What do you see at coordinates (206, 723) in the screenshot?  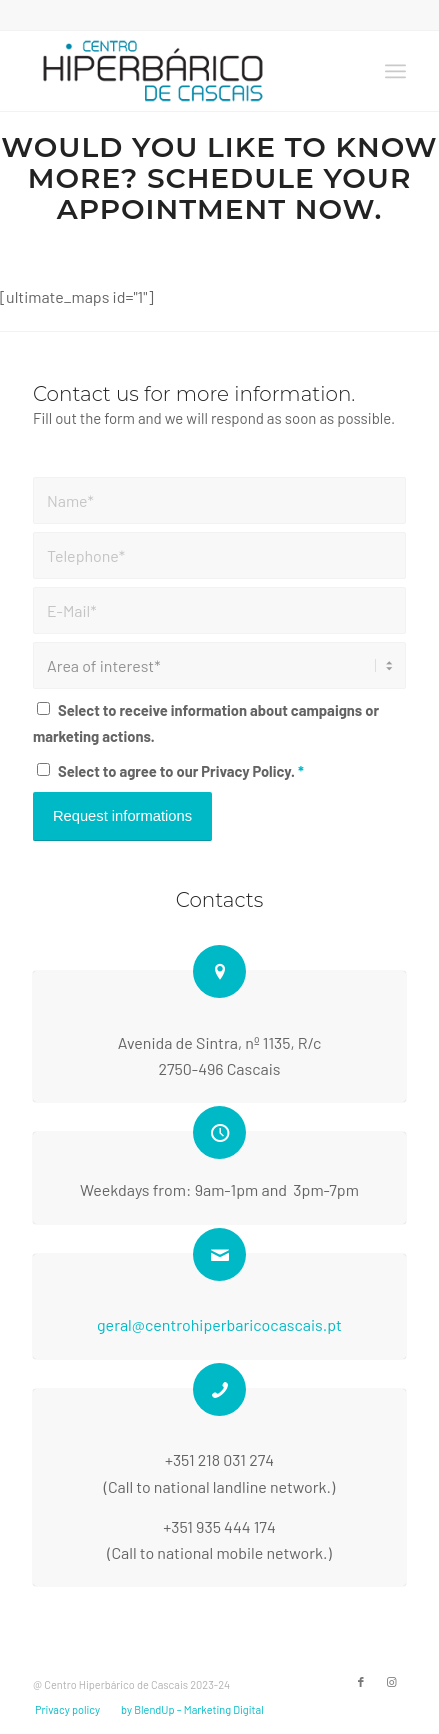 I see `Select to receive information about campaigns or marketing actions.` at bounding box center [206, 723].